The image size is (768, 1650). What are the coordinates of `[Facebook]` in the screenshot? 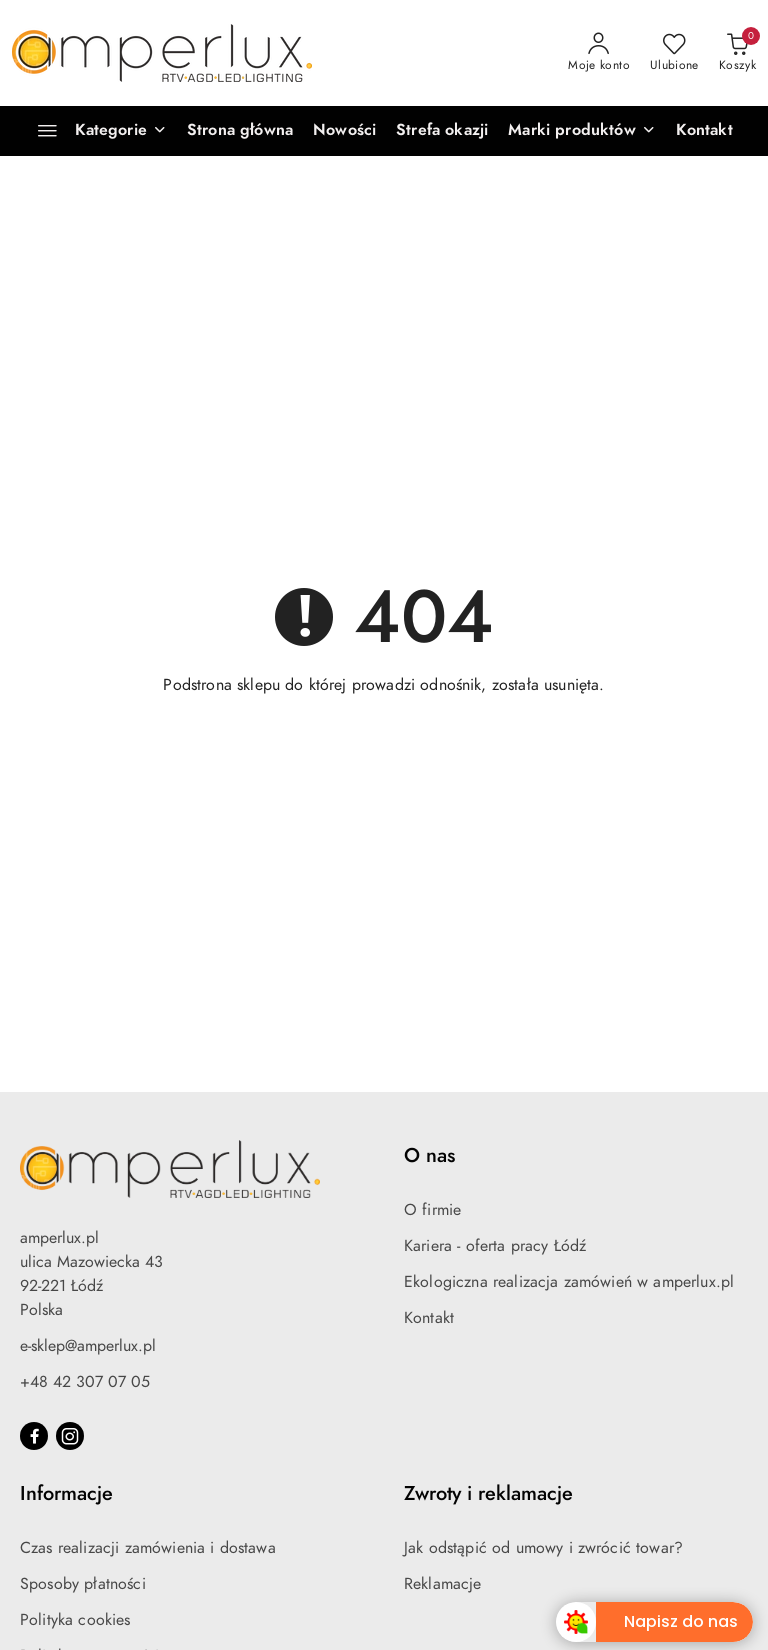 It's located at (34, 1436).